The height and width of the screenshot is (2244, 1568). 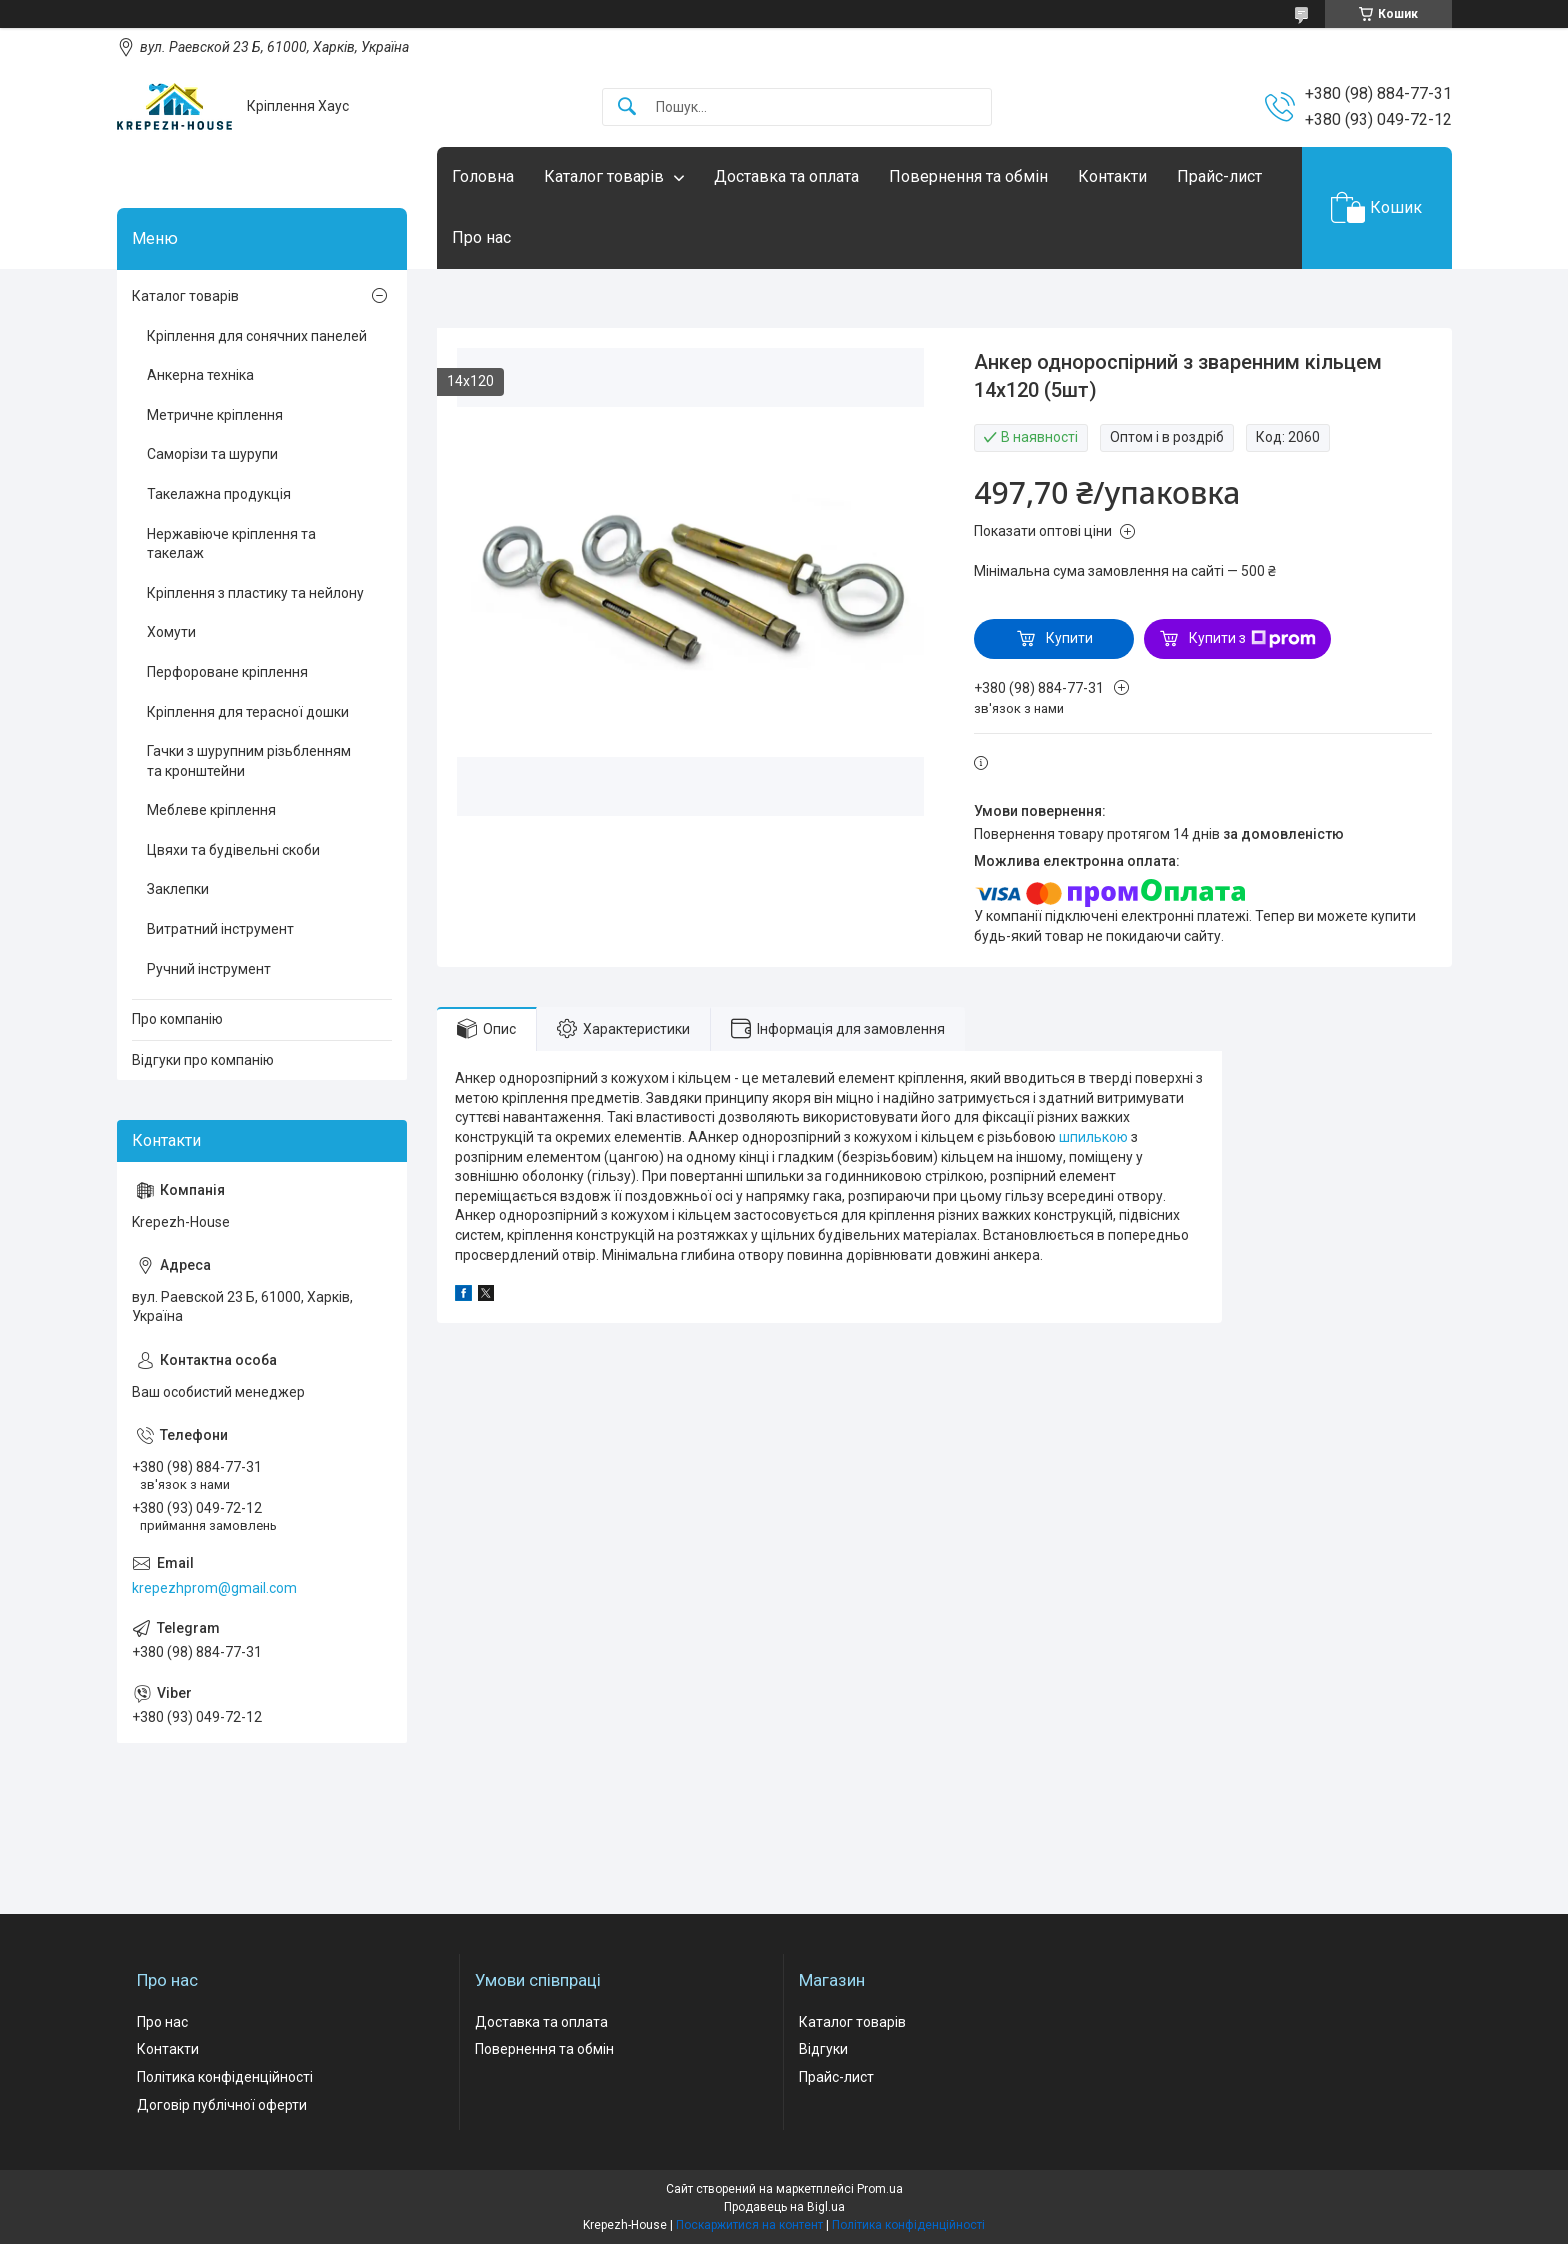 What do you see at coordinates (481, 237) in the screenshot?
I see `Про нас` at bounding box center [481, 237].